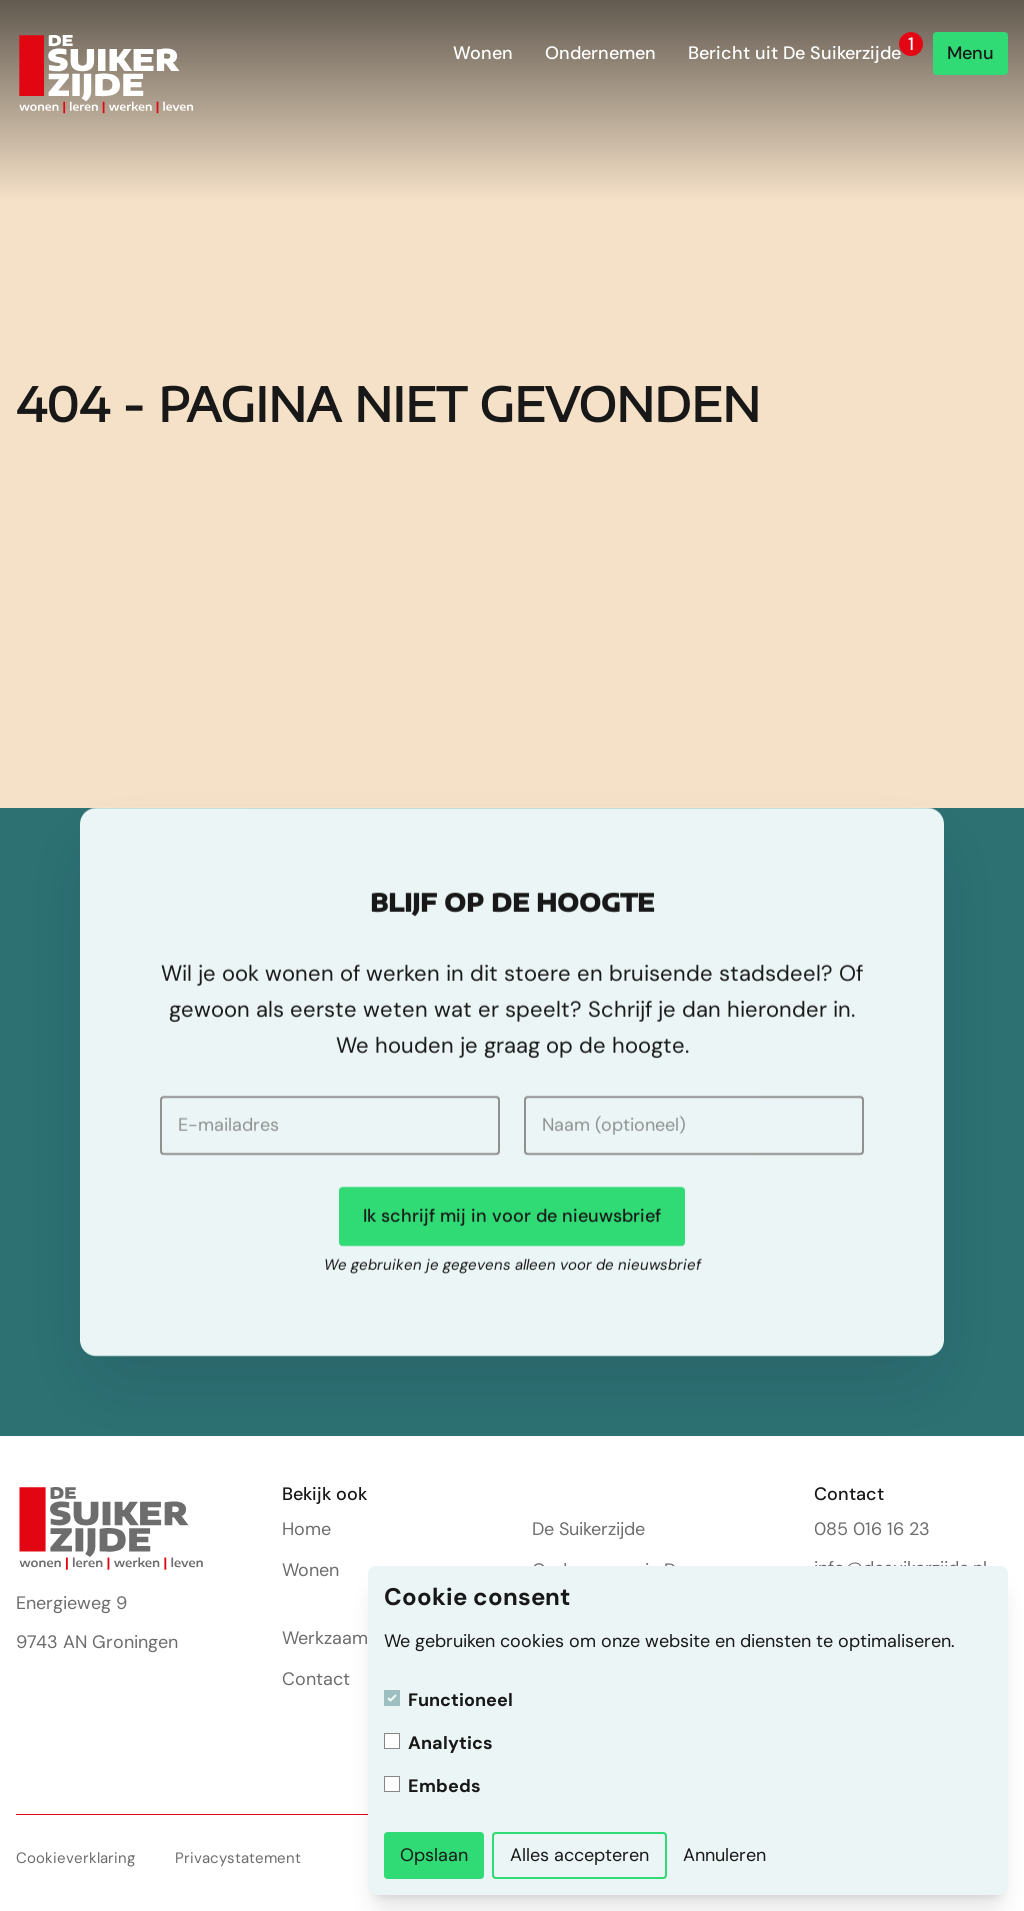 The height and width of the screenshot is (1911, 1024). Describe the element at coordinates (970, 53) in the screenshot. I see `Menu` at that location.